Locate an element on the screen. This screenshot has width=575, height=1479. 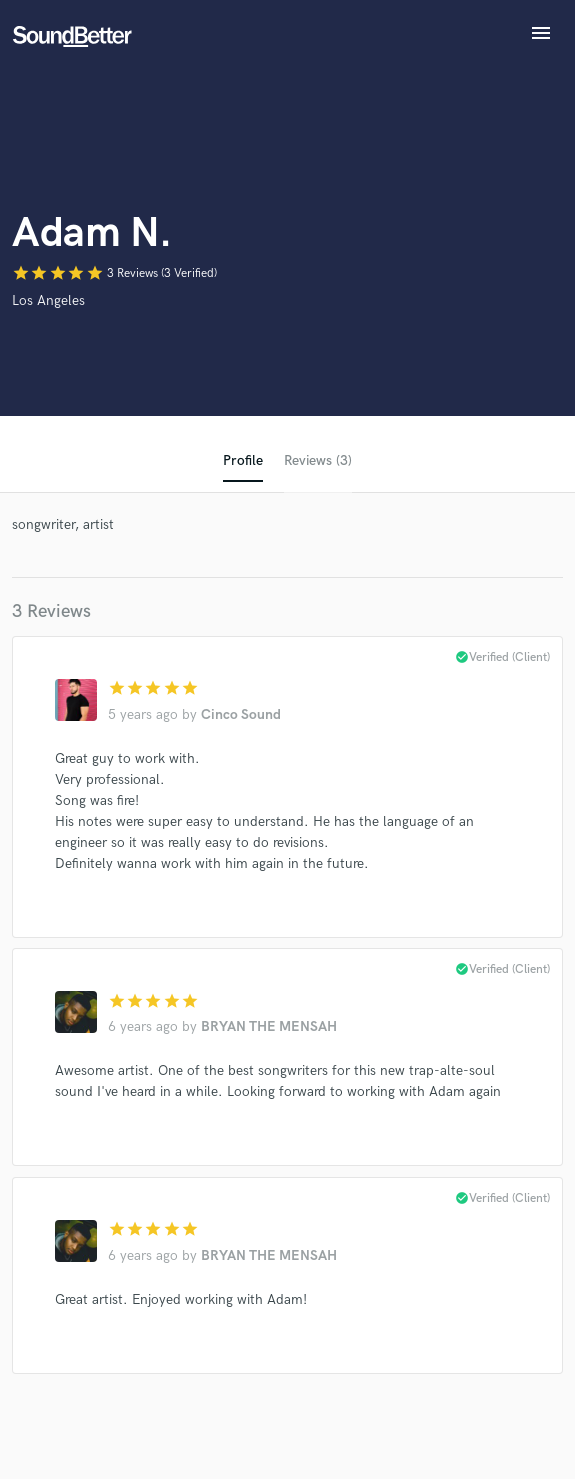
BRYAN THE MENSAH is located at coordinates (269, 1026).